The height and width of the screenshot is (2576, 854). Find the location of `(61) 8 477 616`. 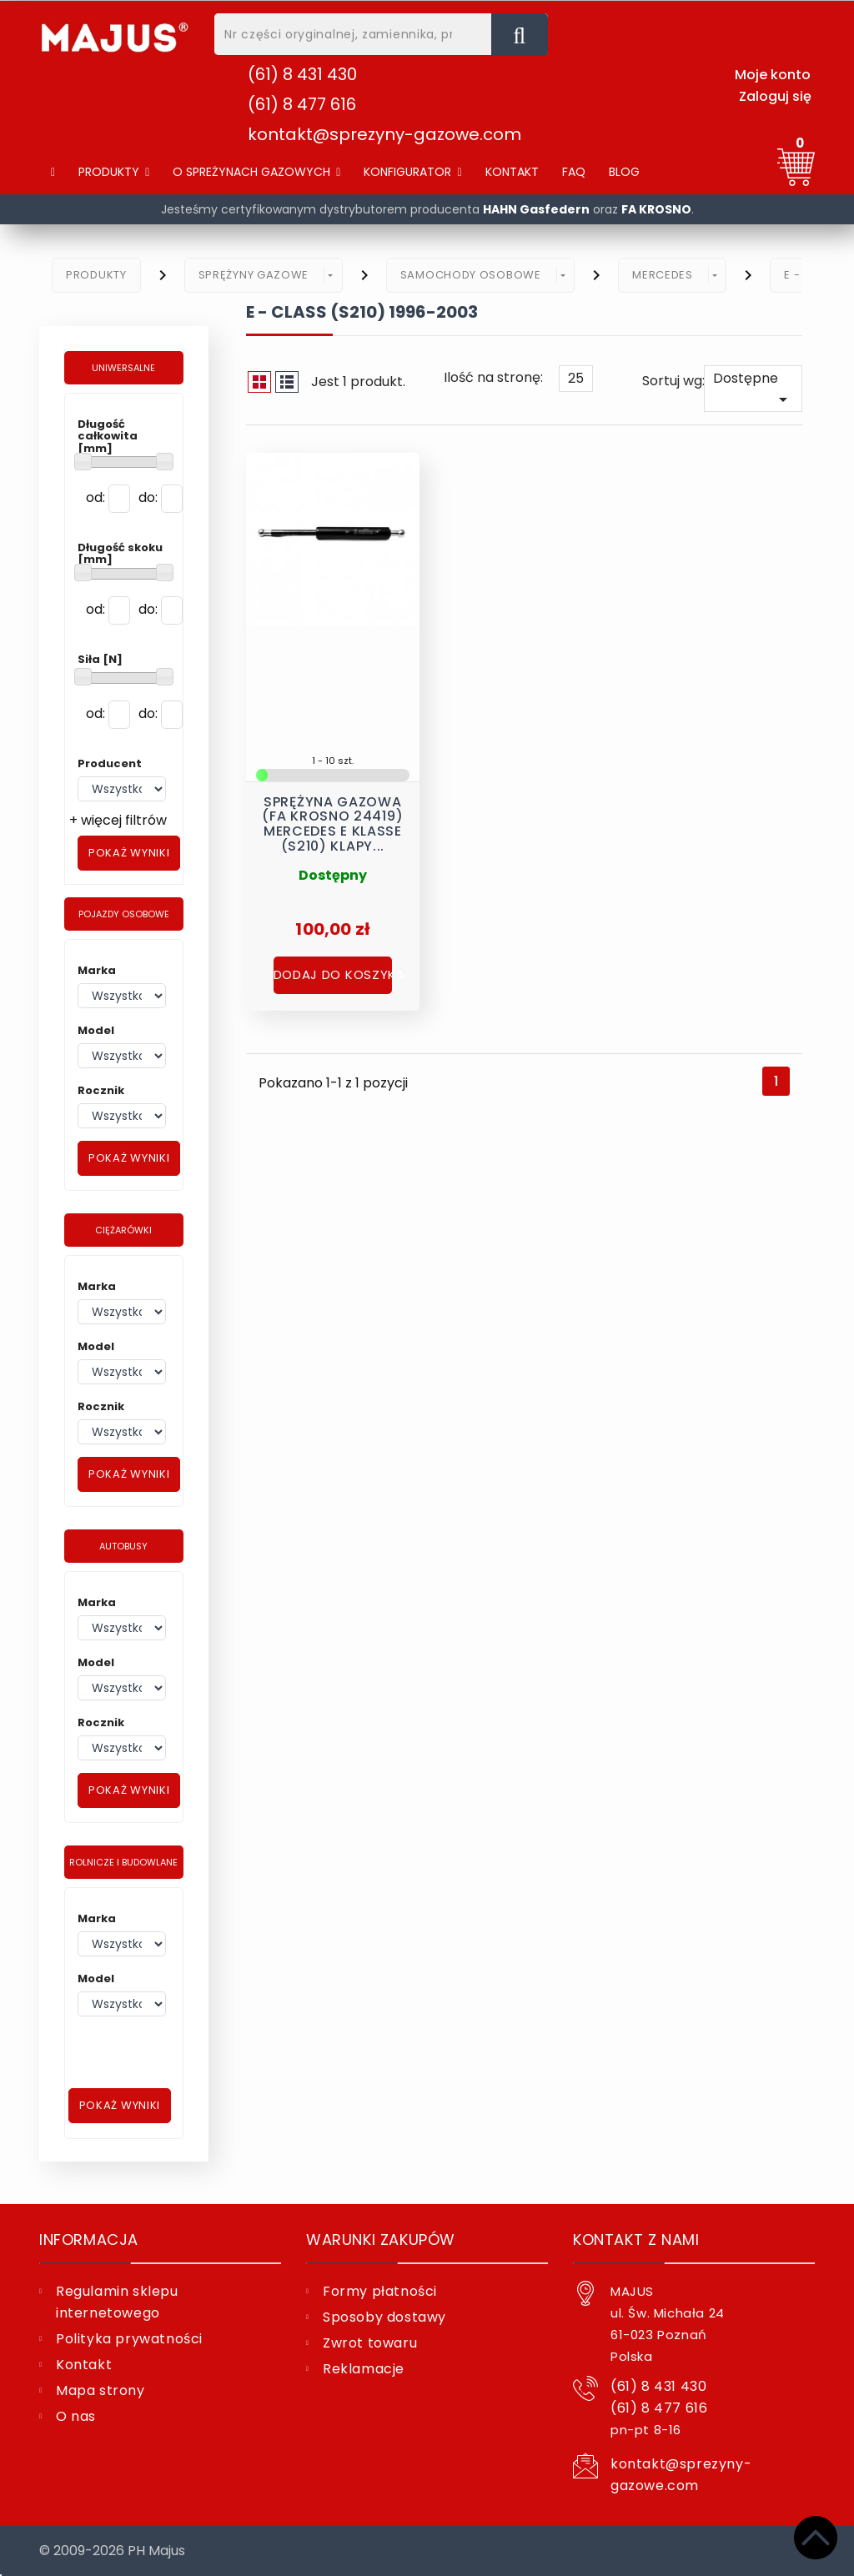

(61) 8 477 616 is located at coordinates (302, 104).